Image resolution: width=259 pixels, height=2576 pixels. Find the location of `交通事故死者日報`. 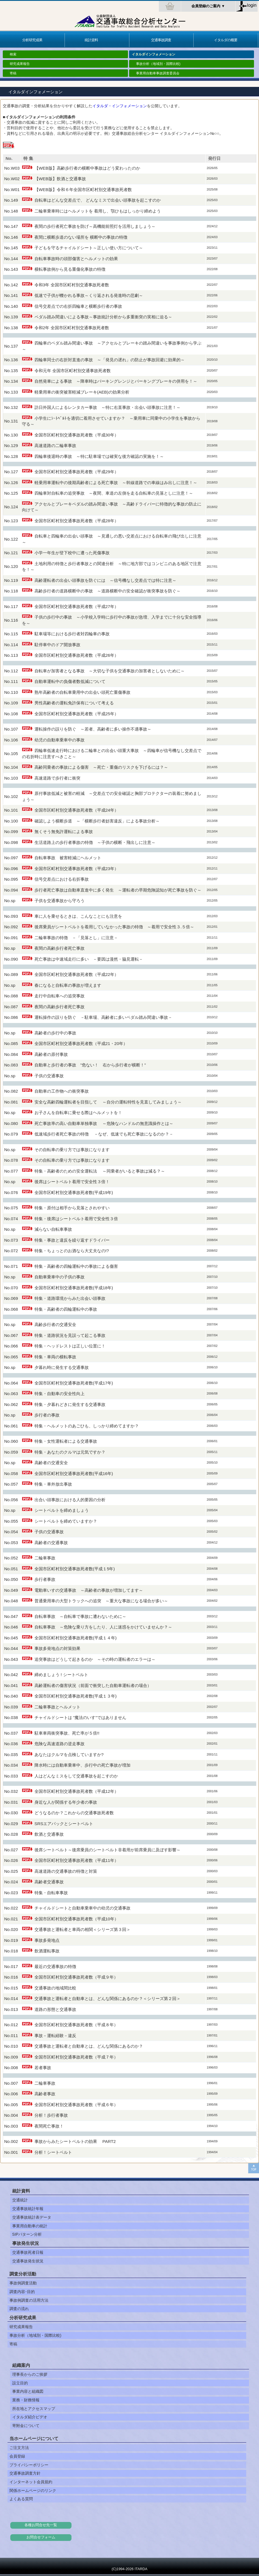

交通事故死者日報 is located at coordinates (27, 2252).